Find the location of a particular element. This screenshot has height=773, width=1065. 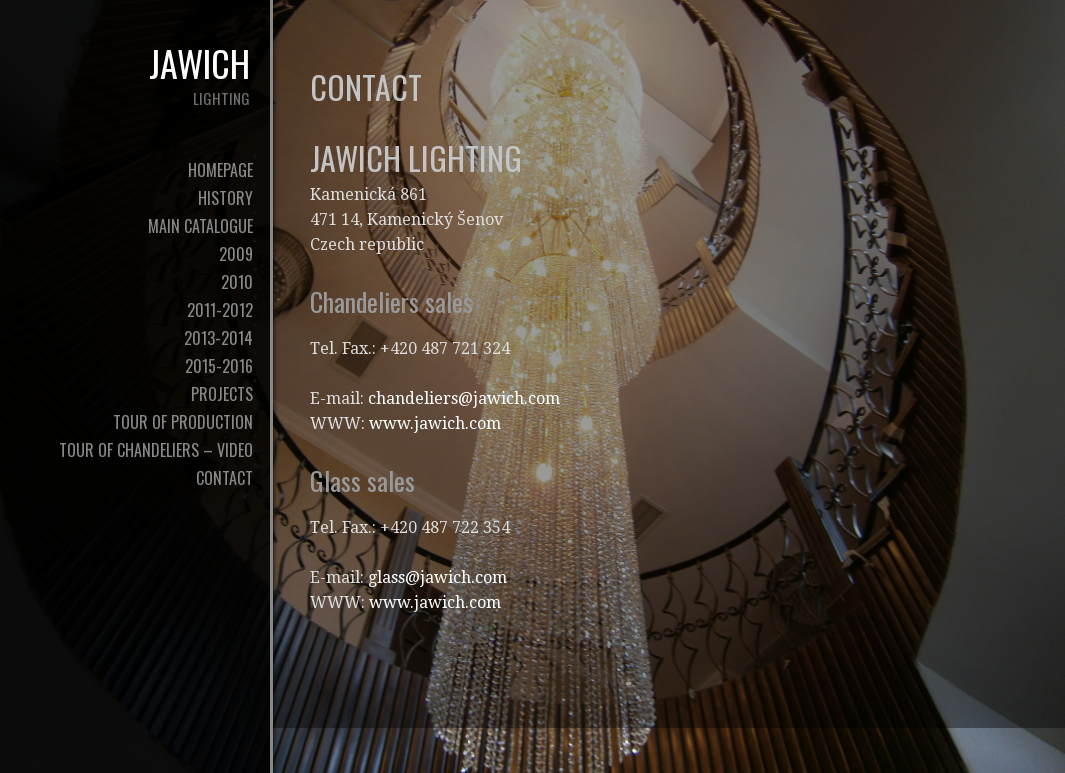

2010 is located at coordinates (237, 282).